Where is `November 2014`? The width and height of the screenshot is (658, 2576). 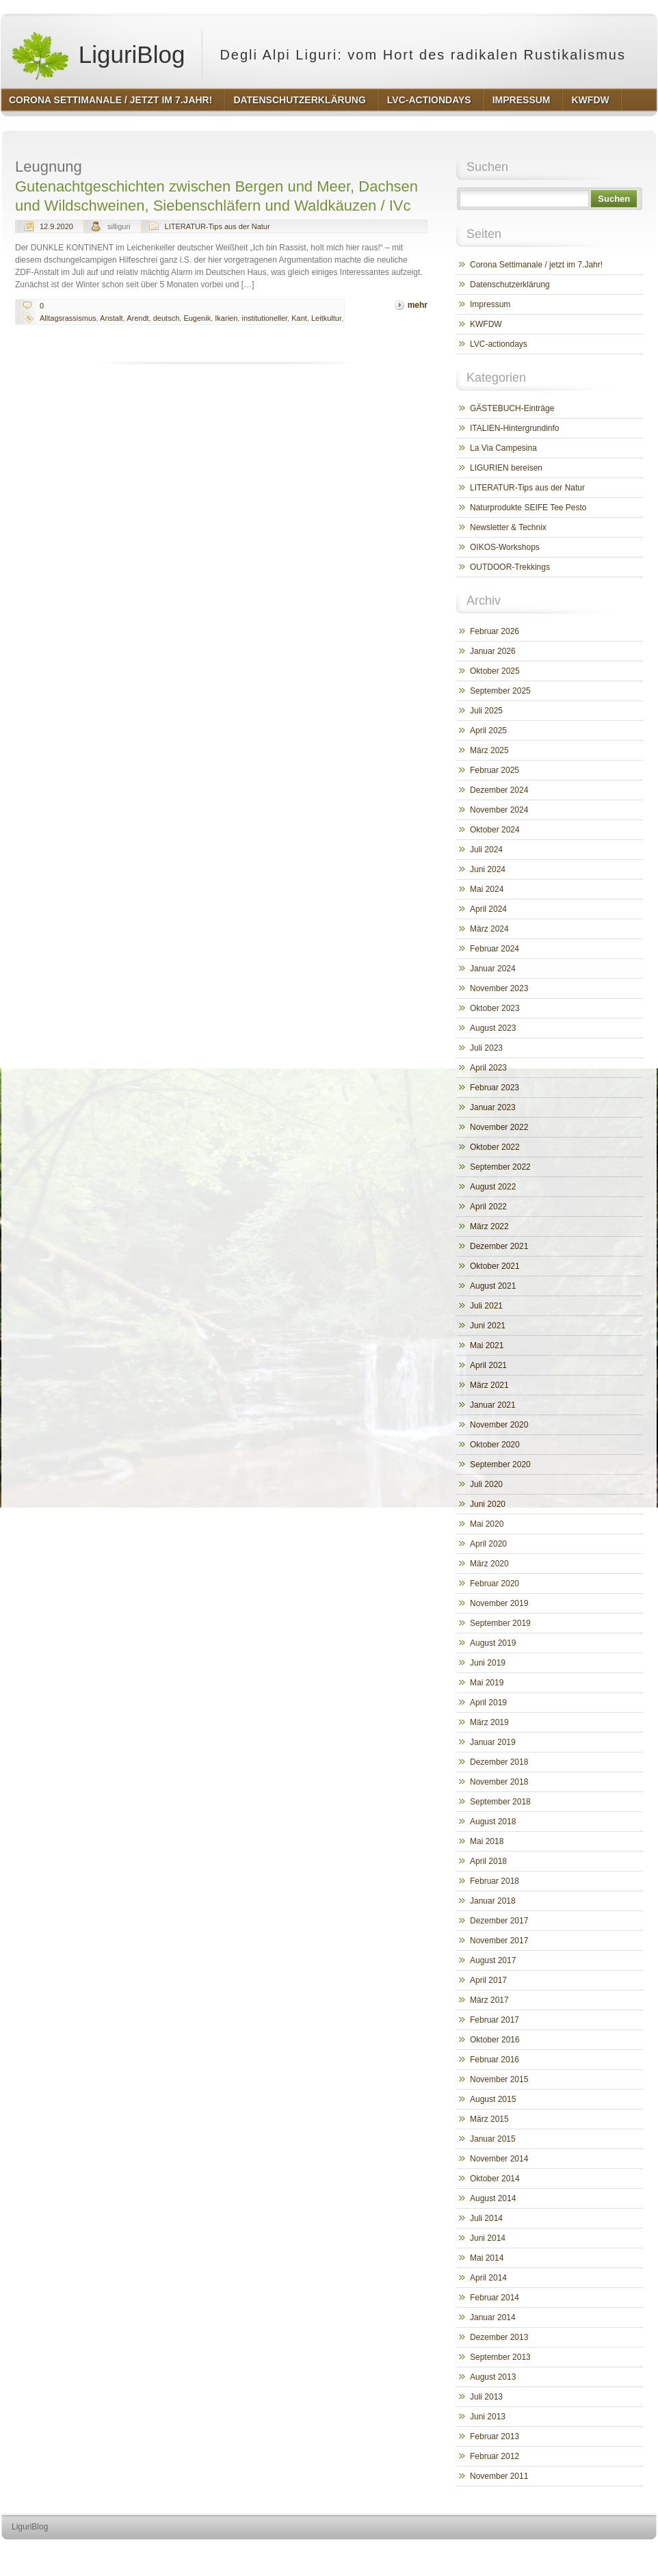 November 2014 is located at coordinates (499, 2159).